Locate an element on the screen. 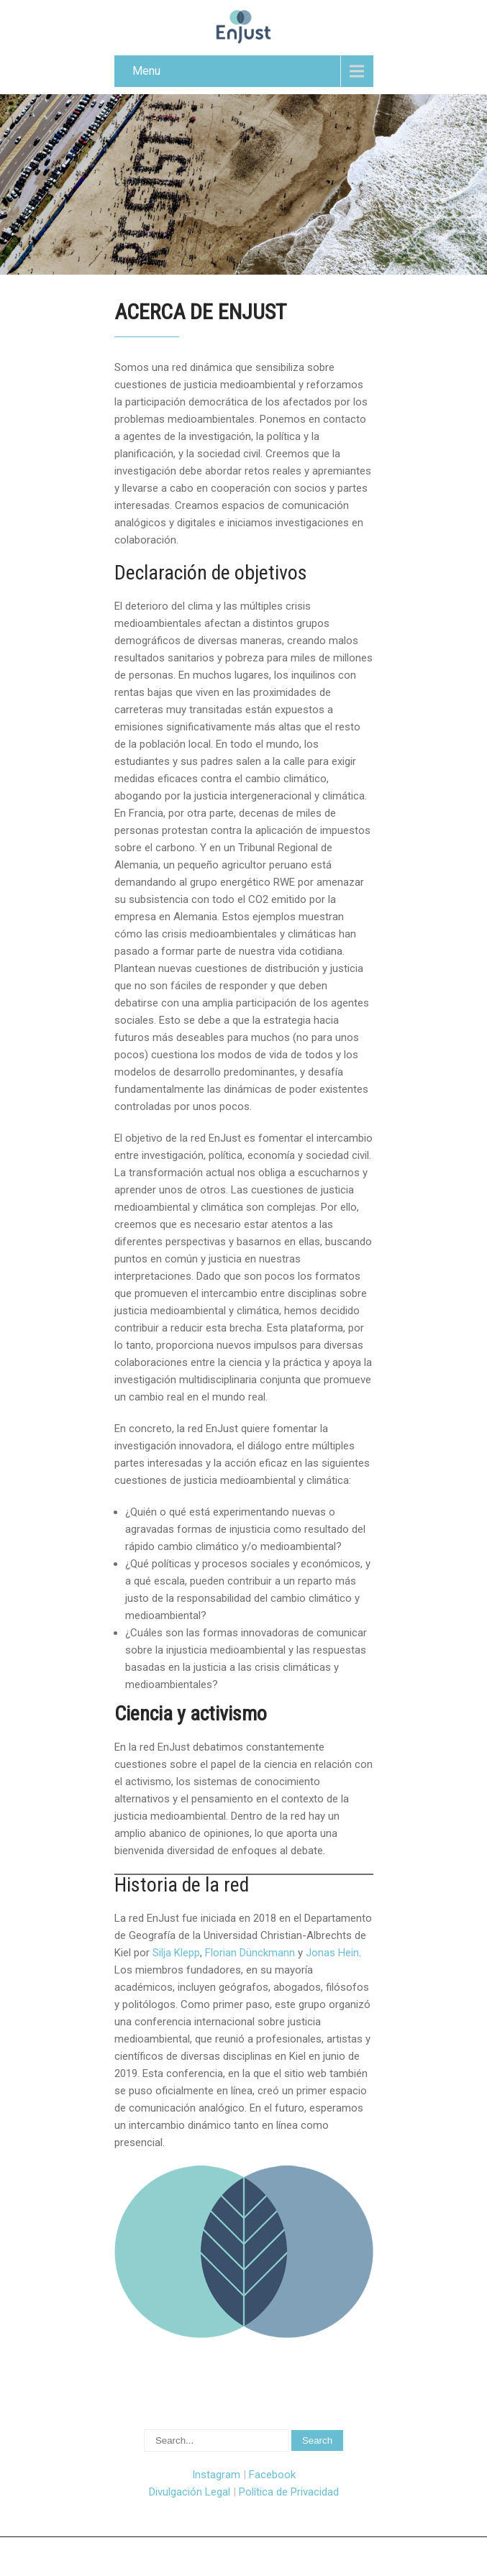  Jonas Hein is located at coordinates (332, 1952).